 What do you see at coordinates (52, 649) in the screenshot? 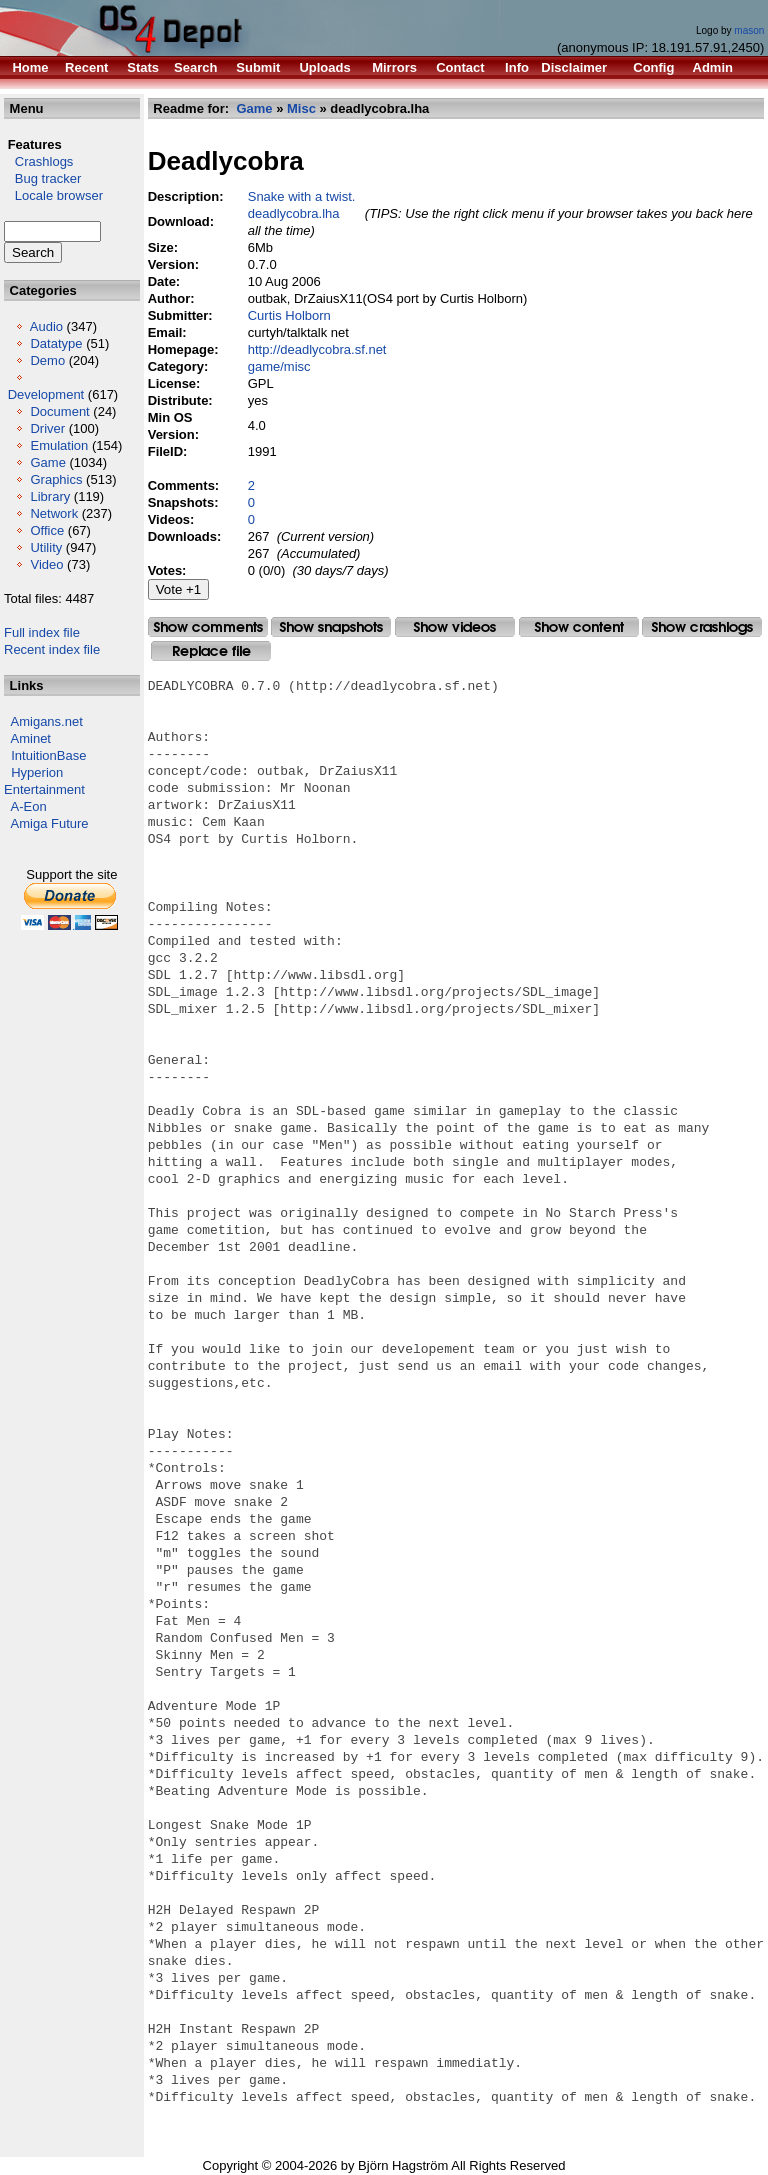
I see `Recent index file` at bounding box center [52, 649].